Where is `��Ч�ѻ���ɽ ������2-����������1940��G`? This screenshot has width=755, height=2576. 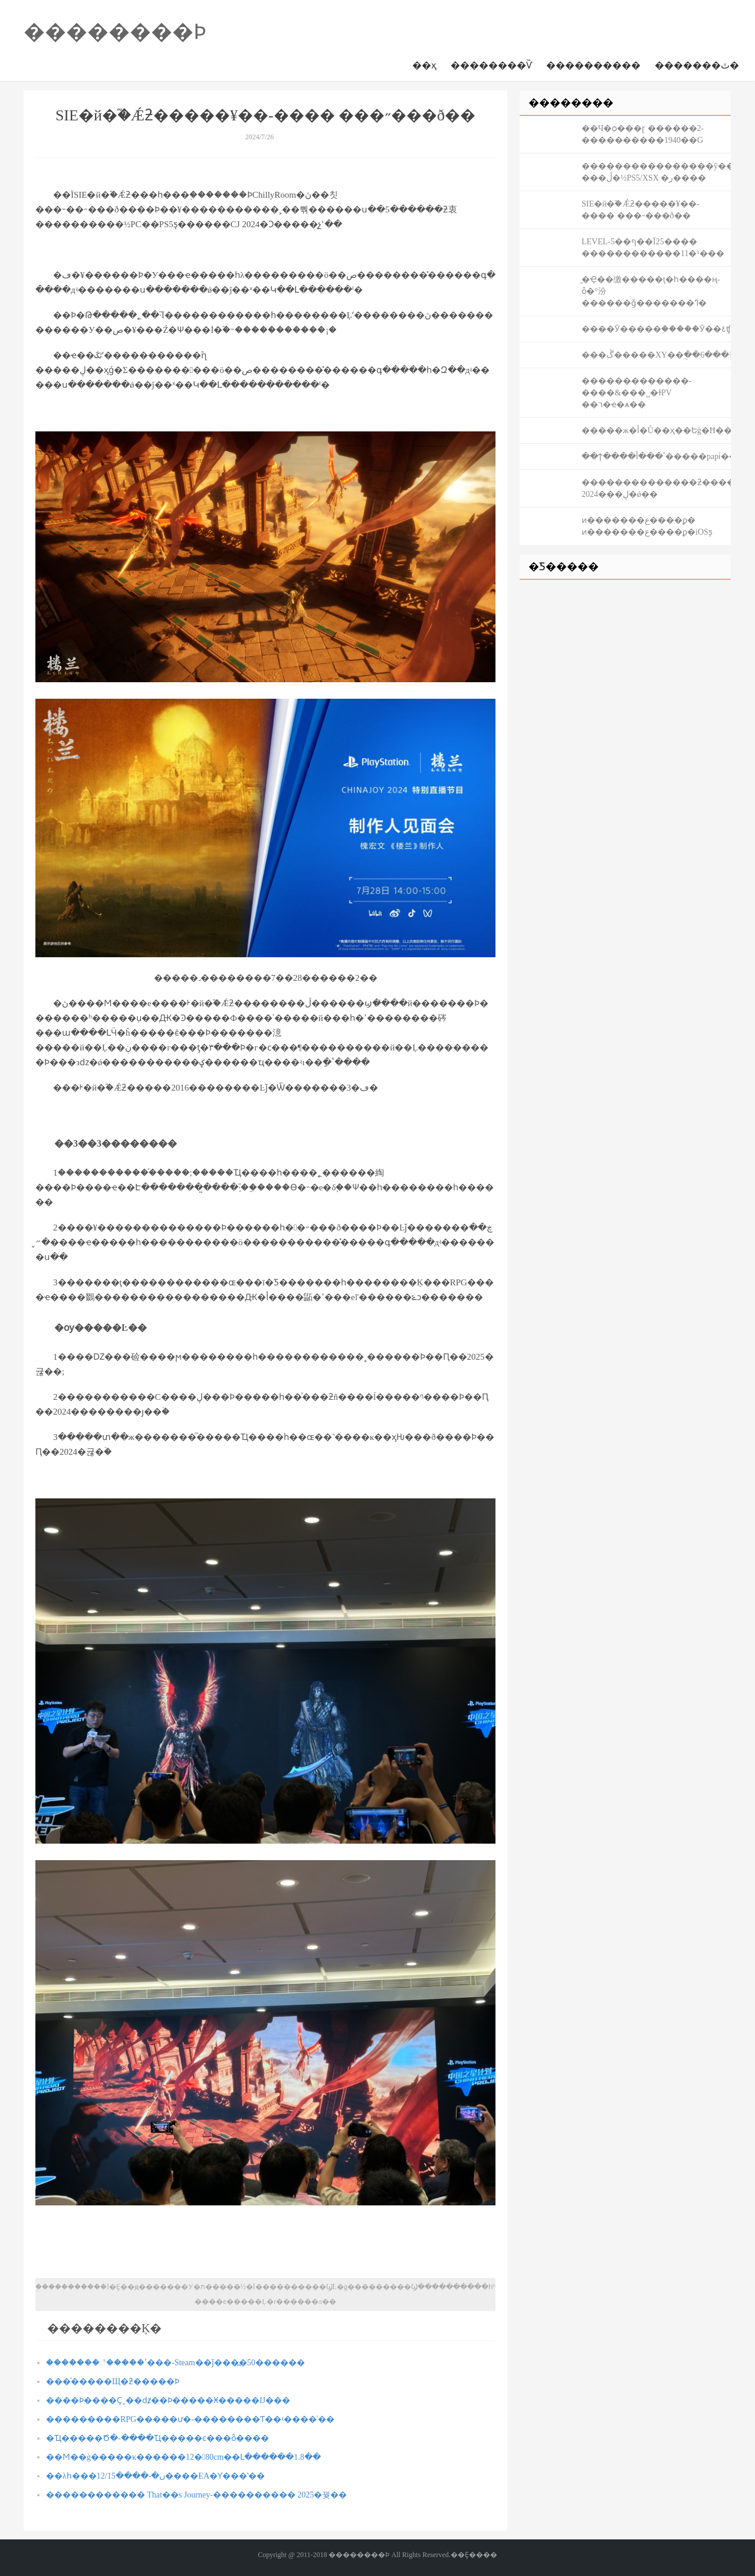
��Ч�ѻ���ɽ ������2-����������1940��G is located at coordinates (643, 134).